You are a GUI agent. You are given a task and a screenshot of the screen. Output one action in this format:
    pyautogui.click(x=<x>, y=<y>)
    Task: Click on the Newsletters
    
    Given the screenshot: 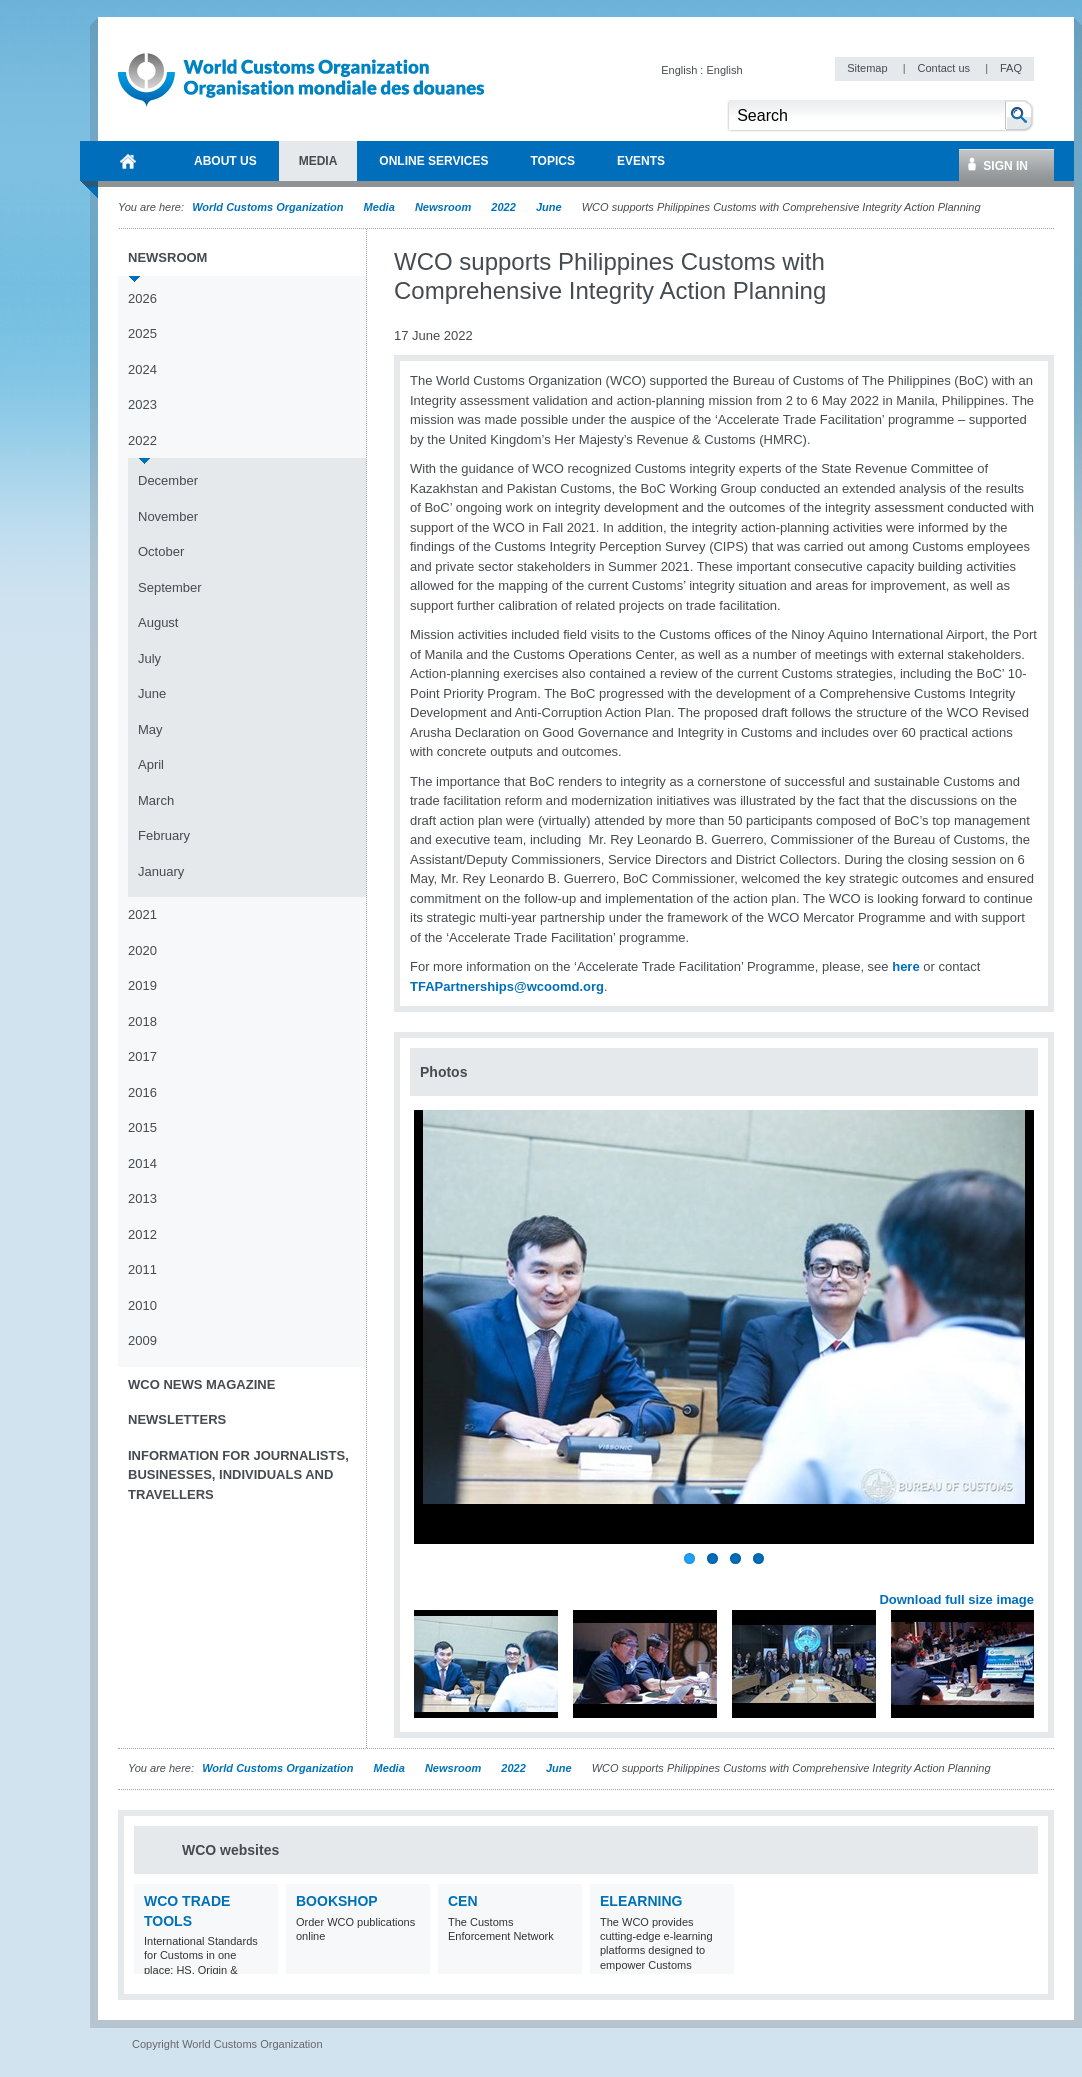 What is the action you would take?
    pyautogui.click(x=177, y=1419)
    